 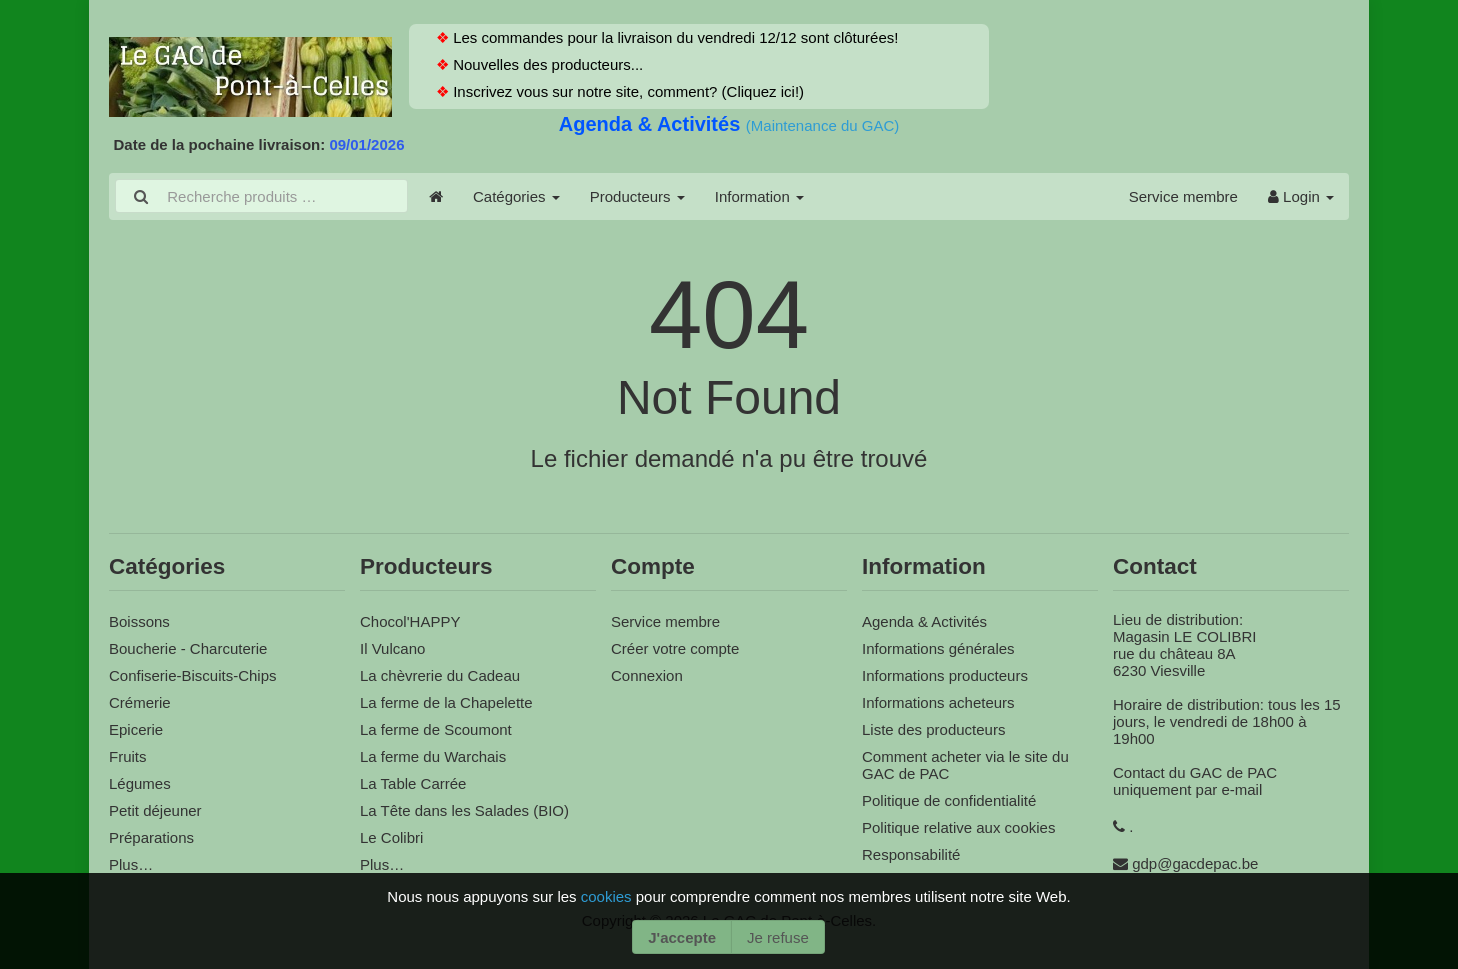 What do you see at coordinates (433, 756) in the screenshot?
I see `La ferme du Warchais` at bounding box center [433, 756].